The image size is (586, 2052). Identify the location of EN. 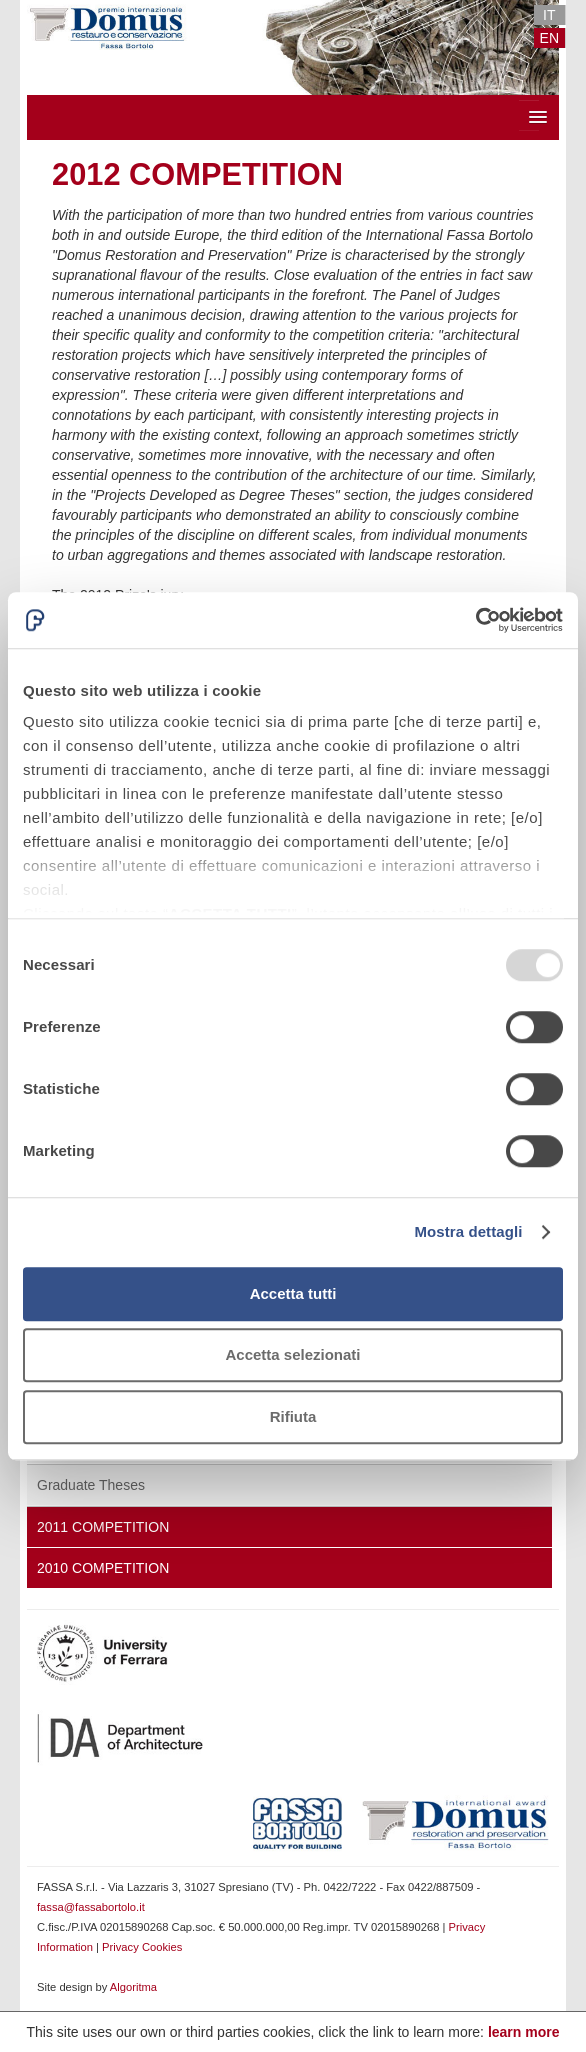
(549, 38).